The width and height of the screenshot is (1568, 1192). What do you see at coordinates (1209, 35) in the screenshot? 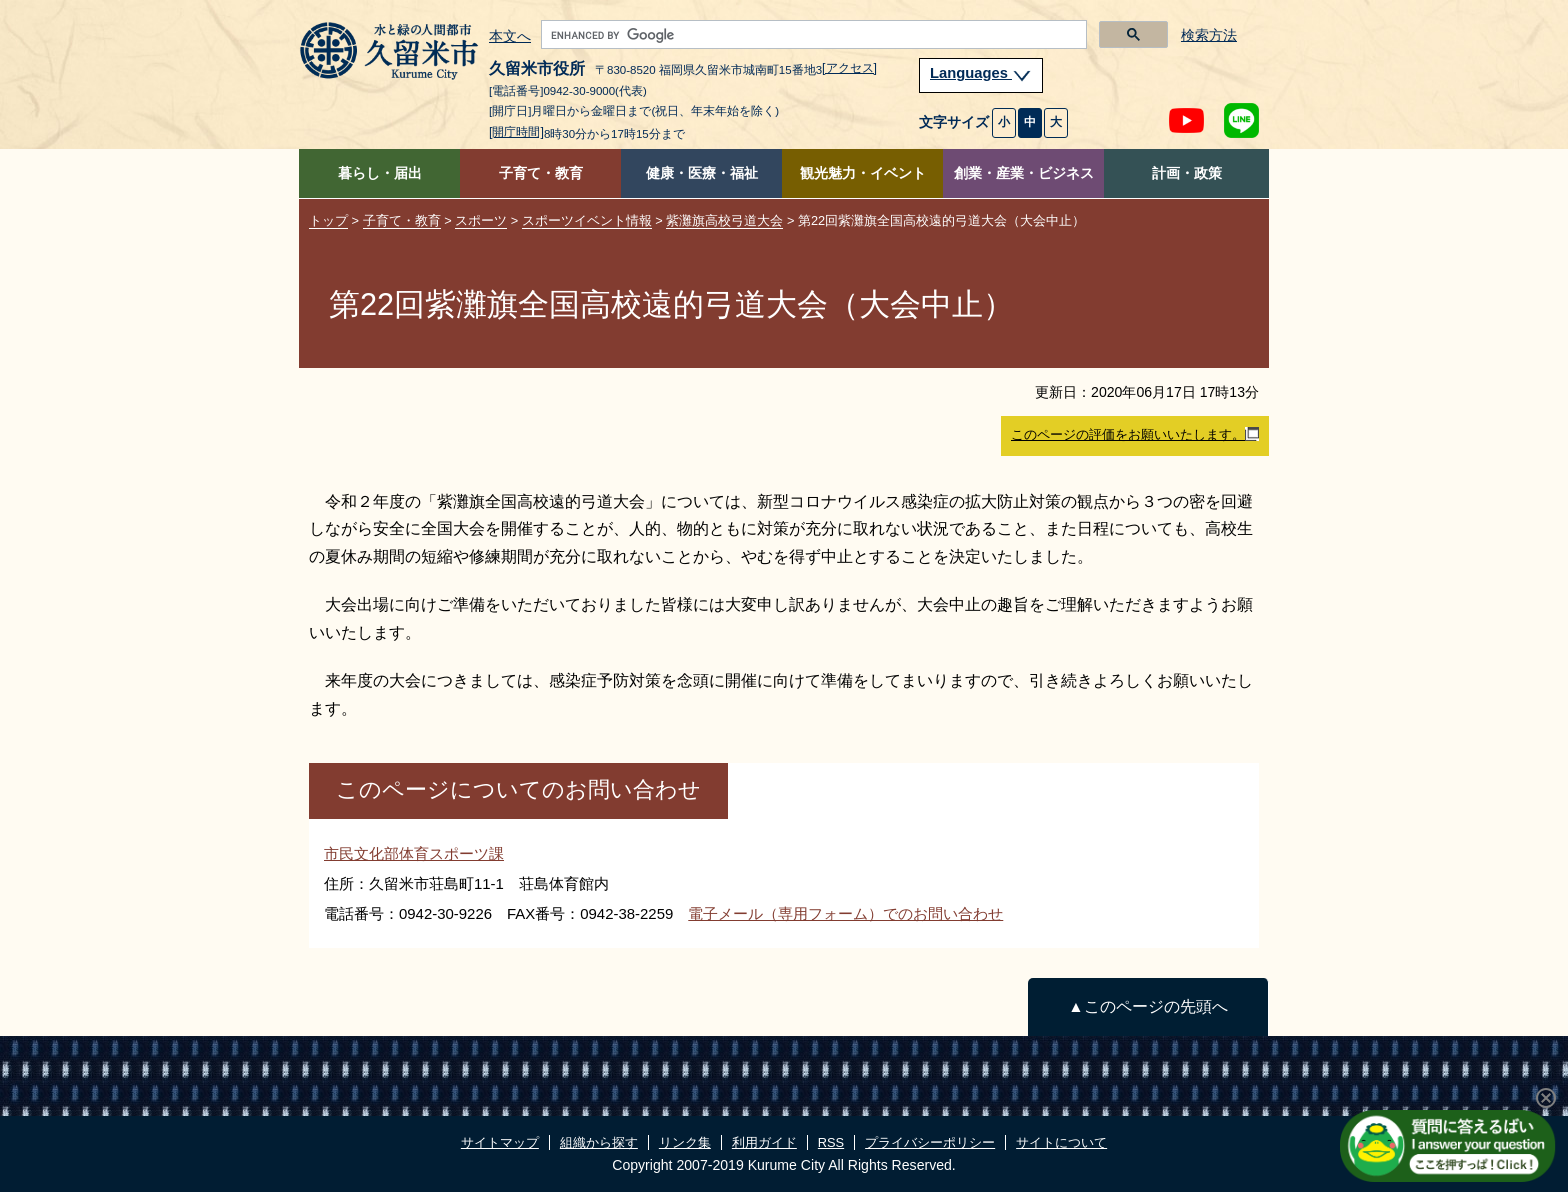
I see `検索方法` at bounding box center [1209, 35].